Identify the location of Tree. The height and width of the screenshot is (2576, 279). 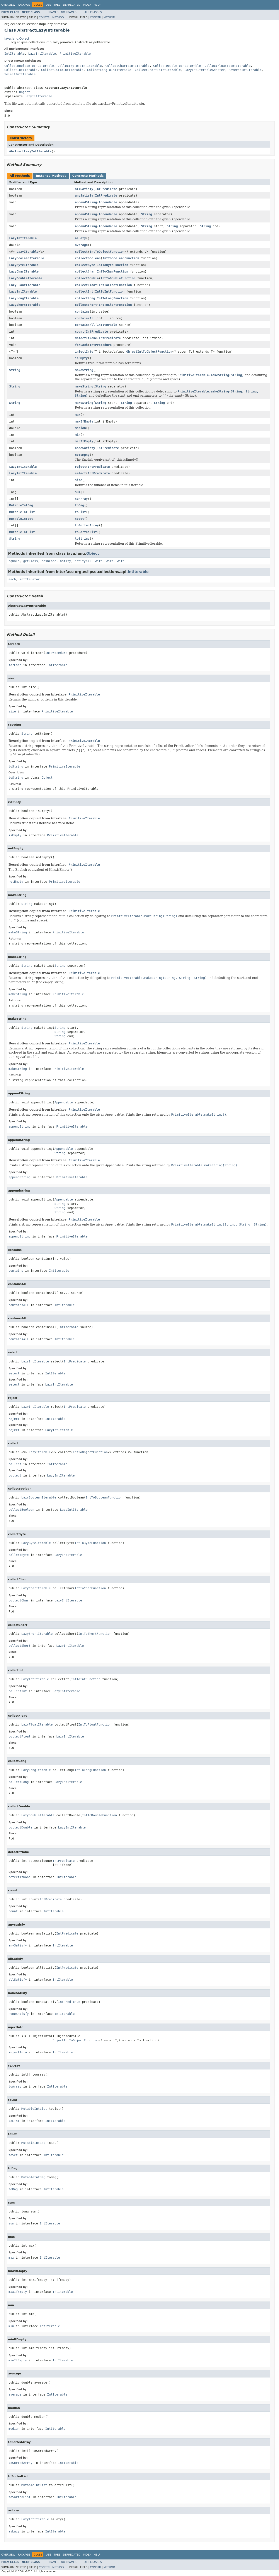
(57, 4).